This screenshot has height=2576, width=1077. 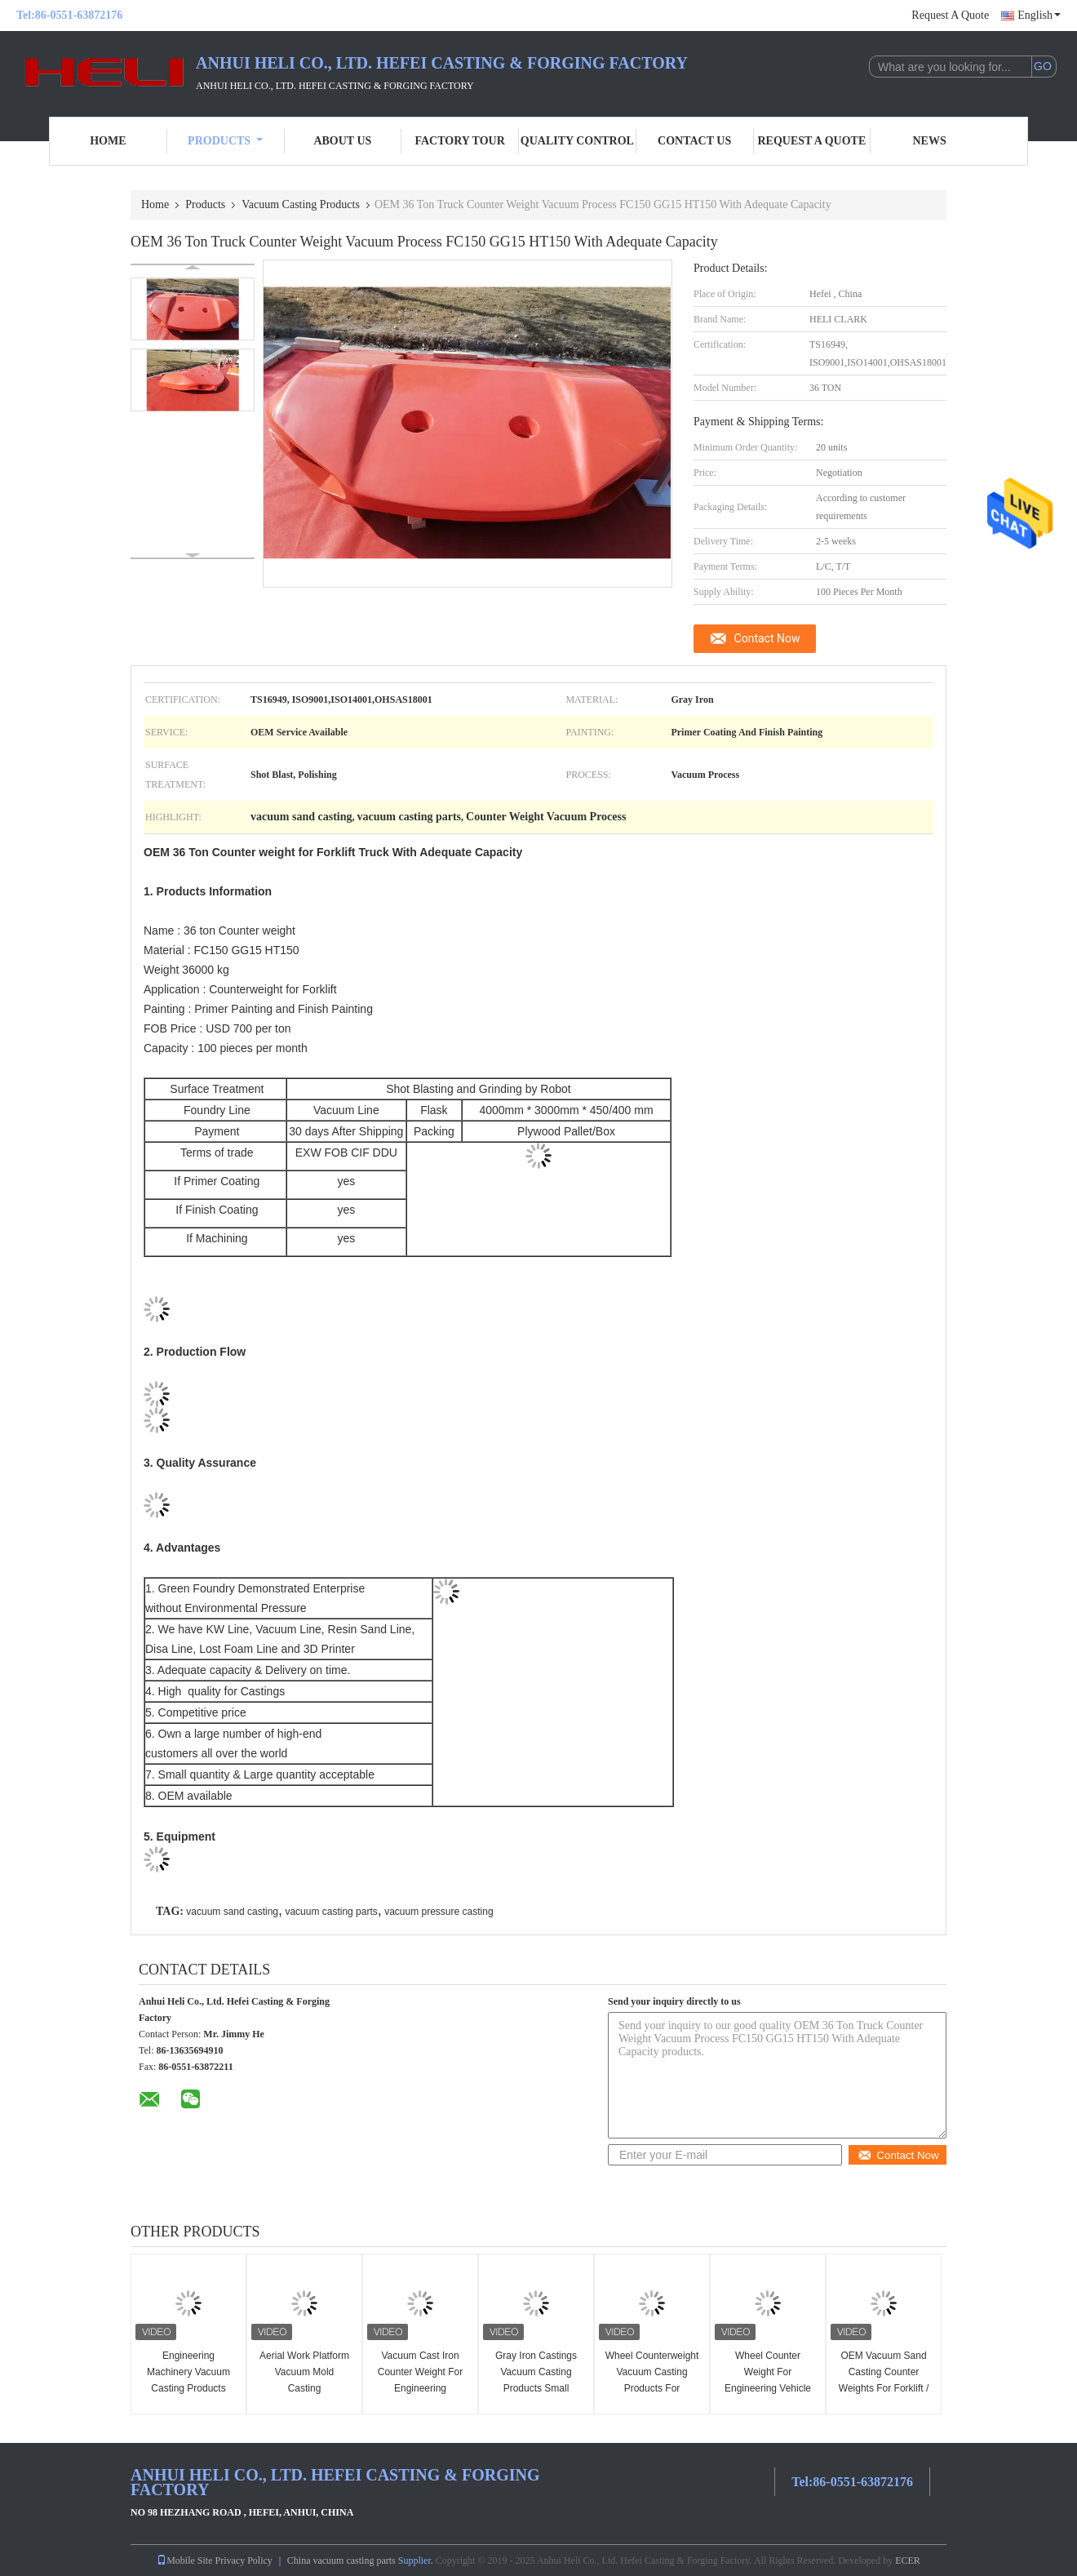 I want to click on Quality Control, so click(x=577, y=141).